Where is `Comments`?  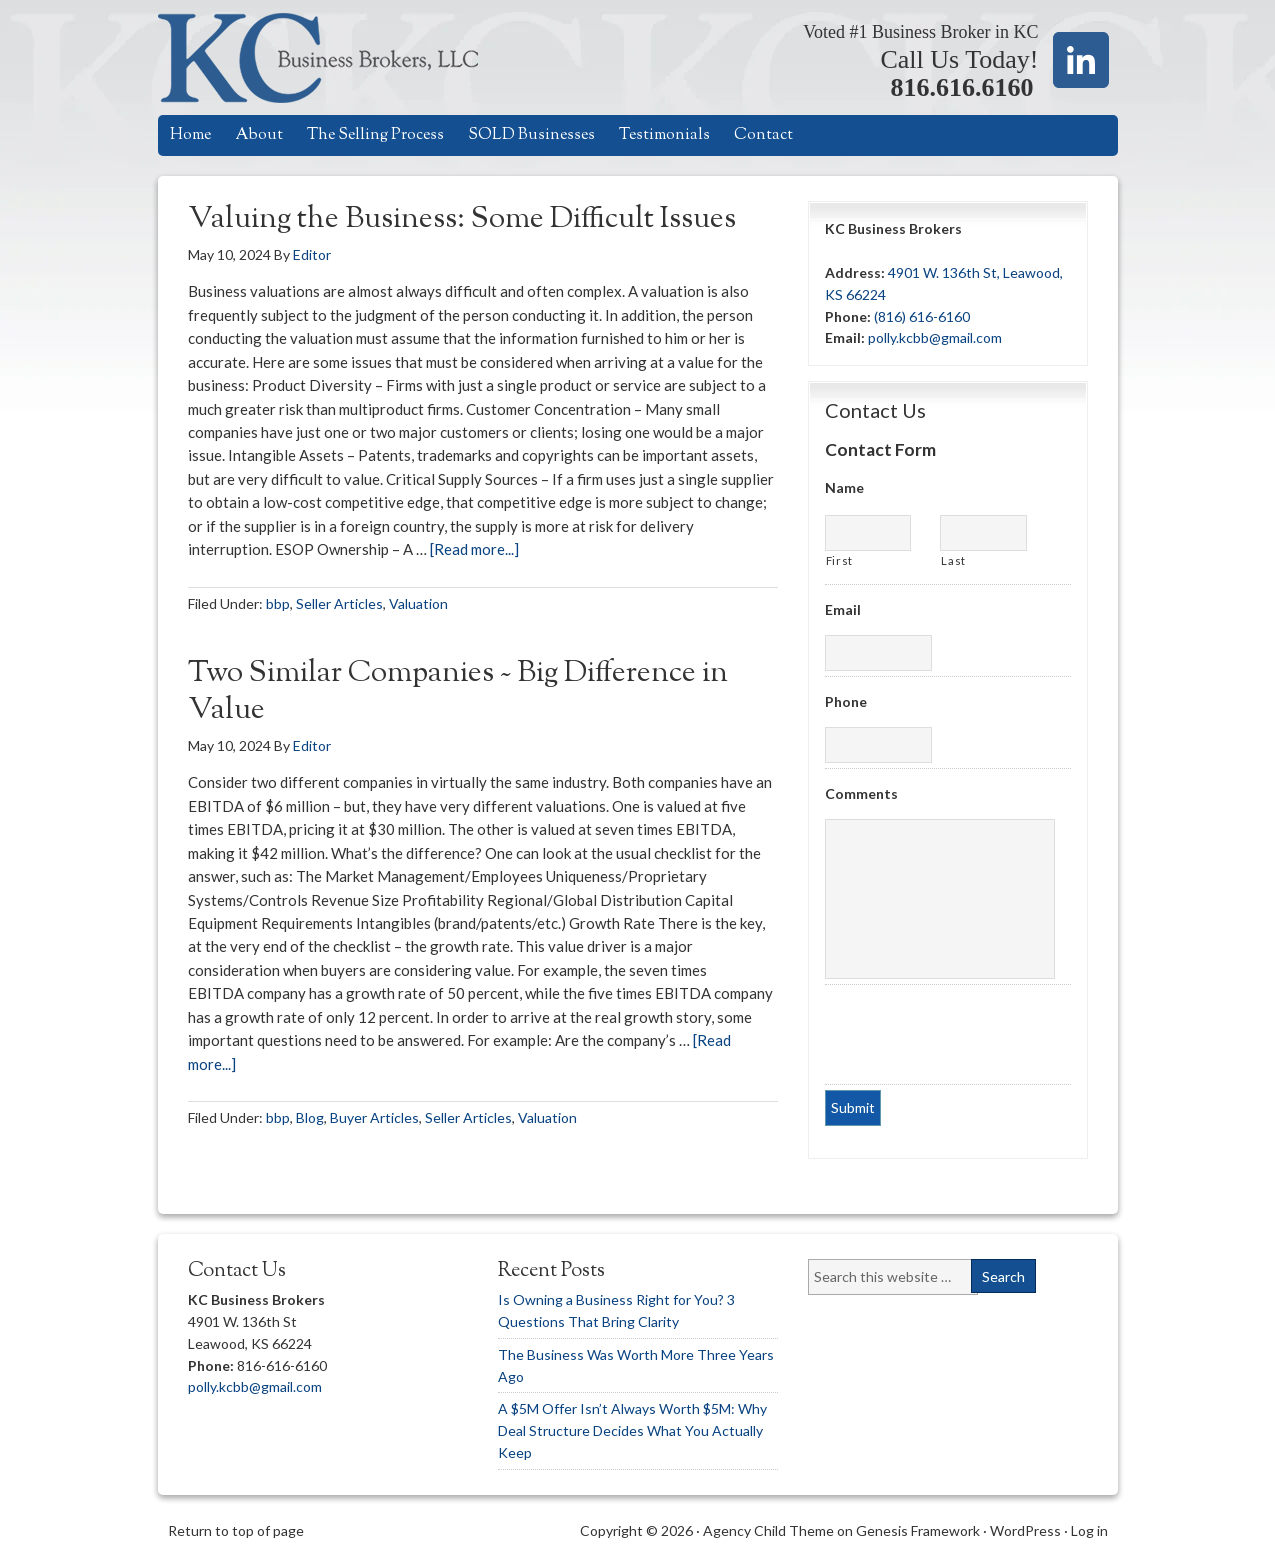 Comments is located at coordinates (861, 793).